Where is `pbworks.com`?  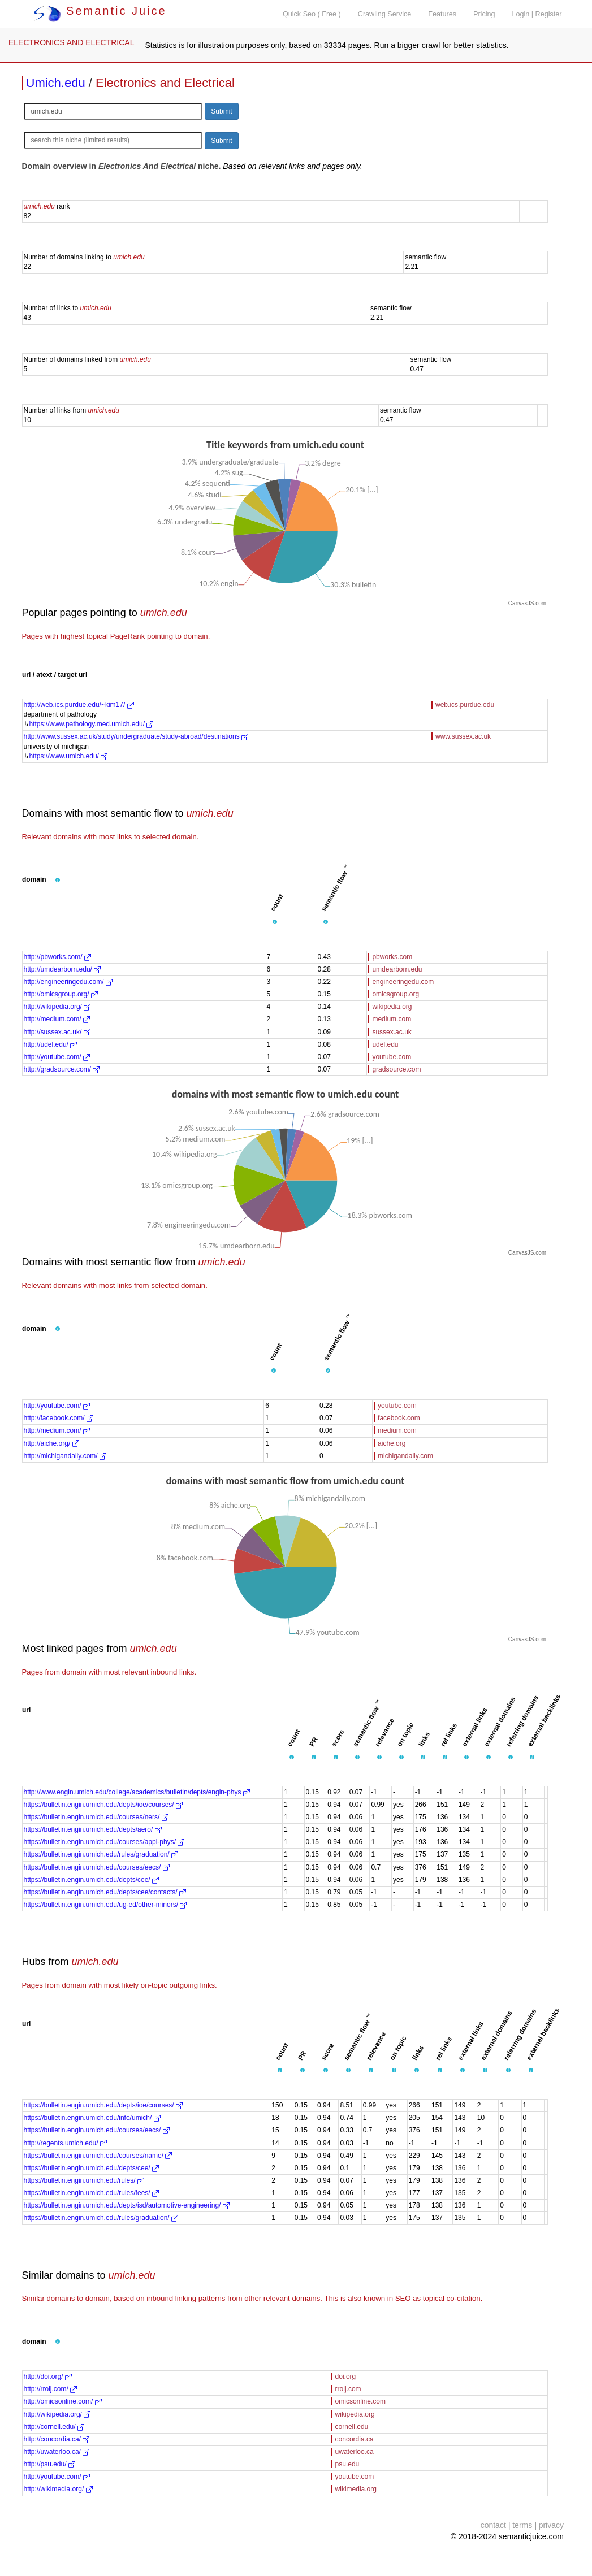 pbworks.com is located at coordinates (392, 957).